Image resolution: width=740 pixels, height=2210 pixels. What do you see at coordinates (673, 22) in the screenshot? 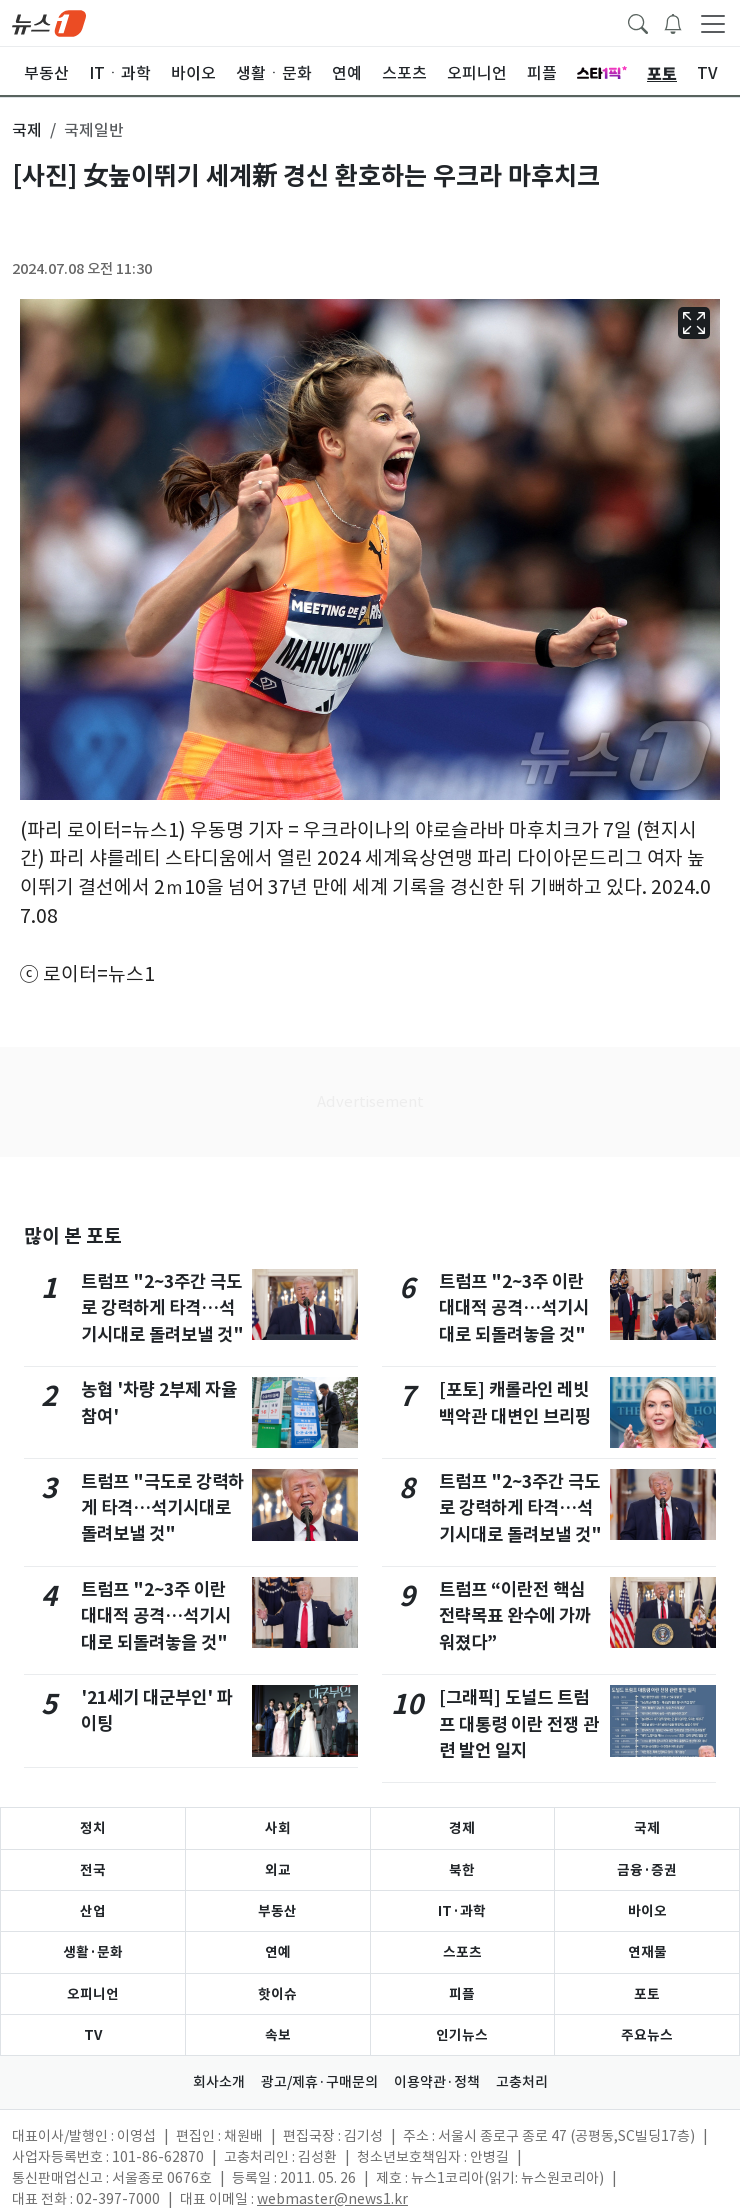
I see `[breakingNewsDrawerButton]` at bounding box center [673, 22].